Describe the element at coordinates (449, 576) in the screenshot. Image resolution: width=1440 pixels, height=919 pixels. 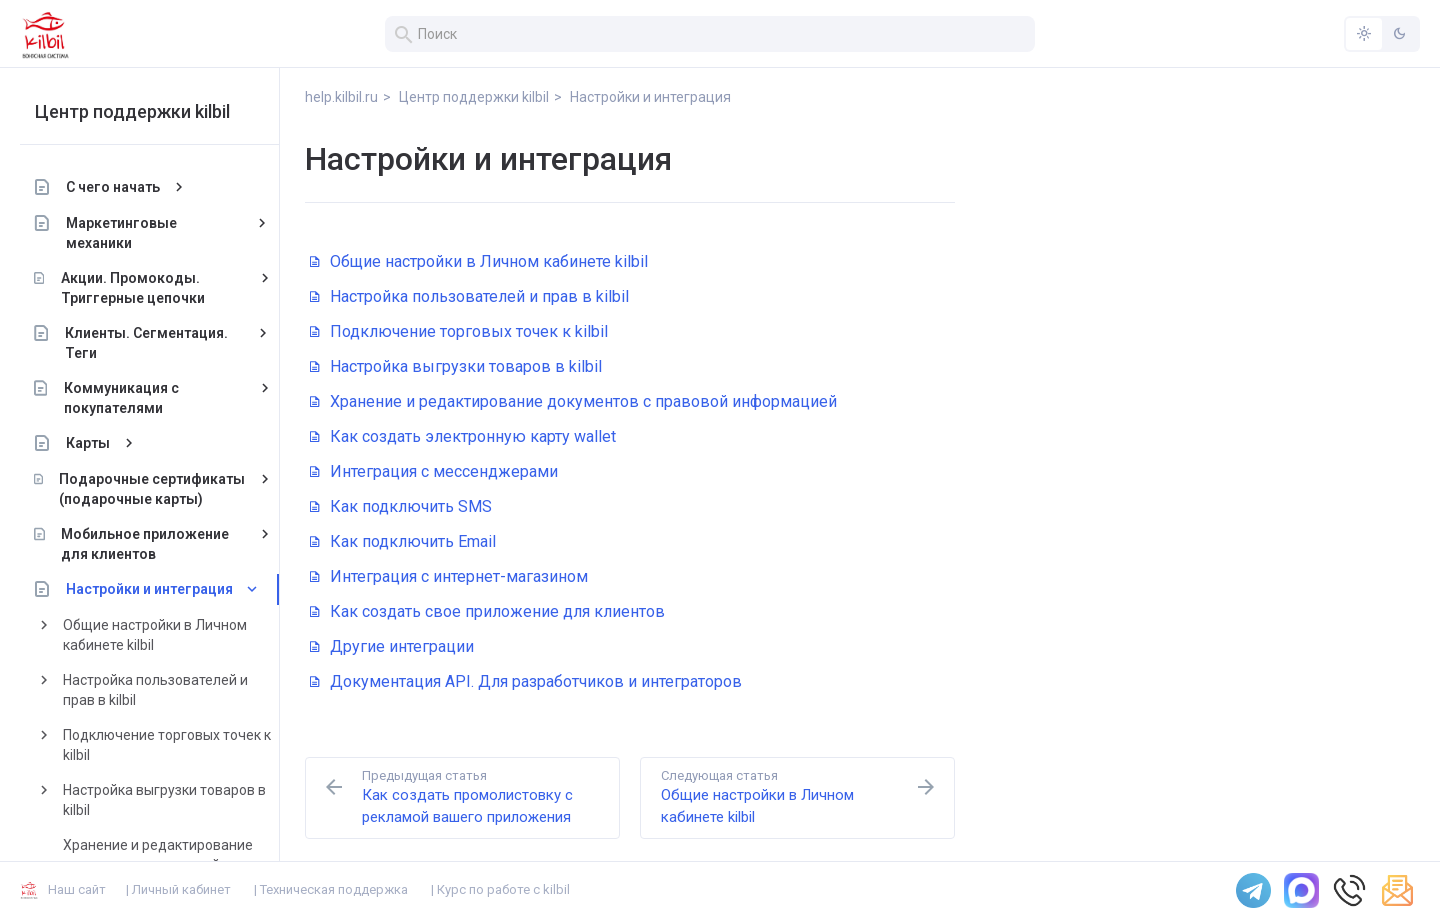
I see `Интеграция с интернет-магазином` at that location.